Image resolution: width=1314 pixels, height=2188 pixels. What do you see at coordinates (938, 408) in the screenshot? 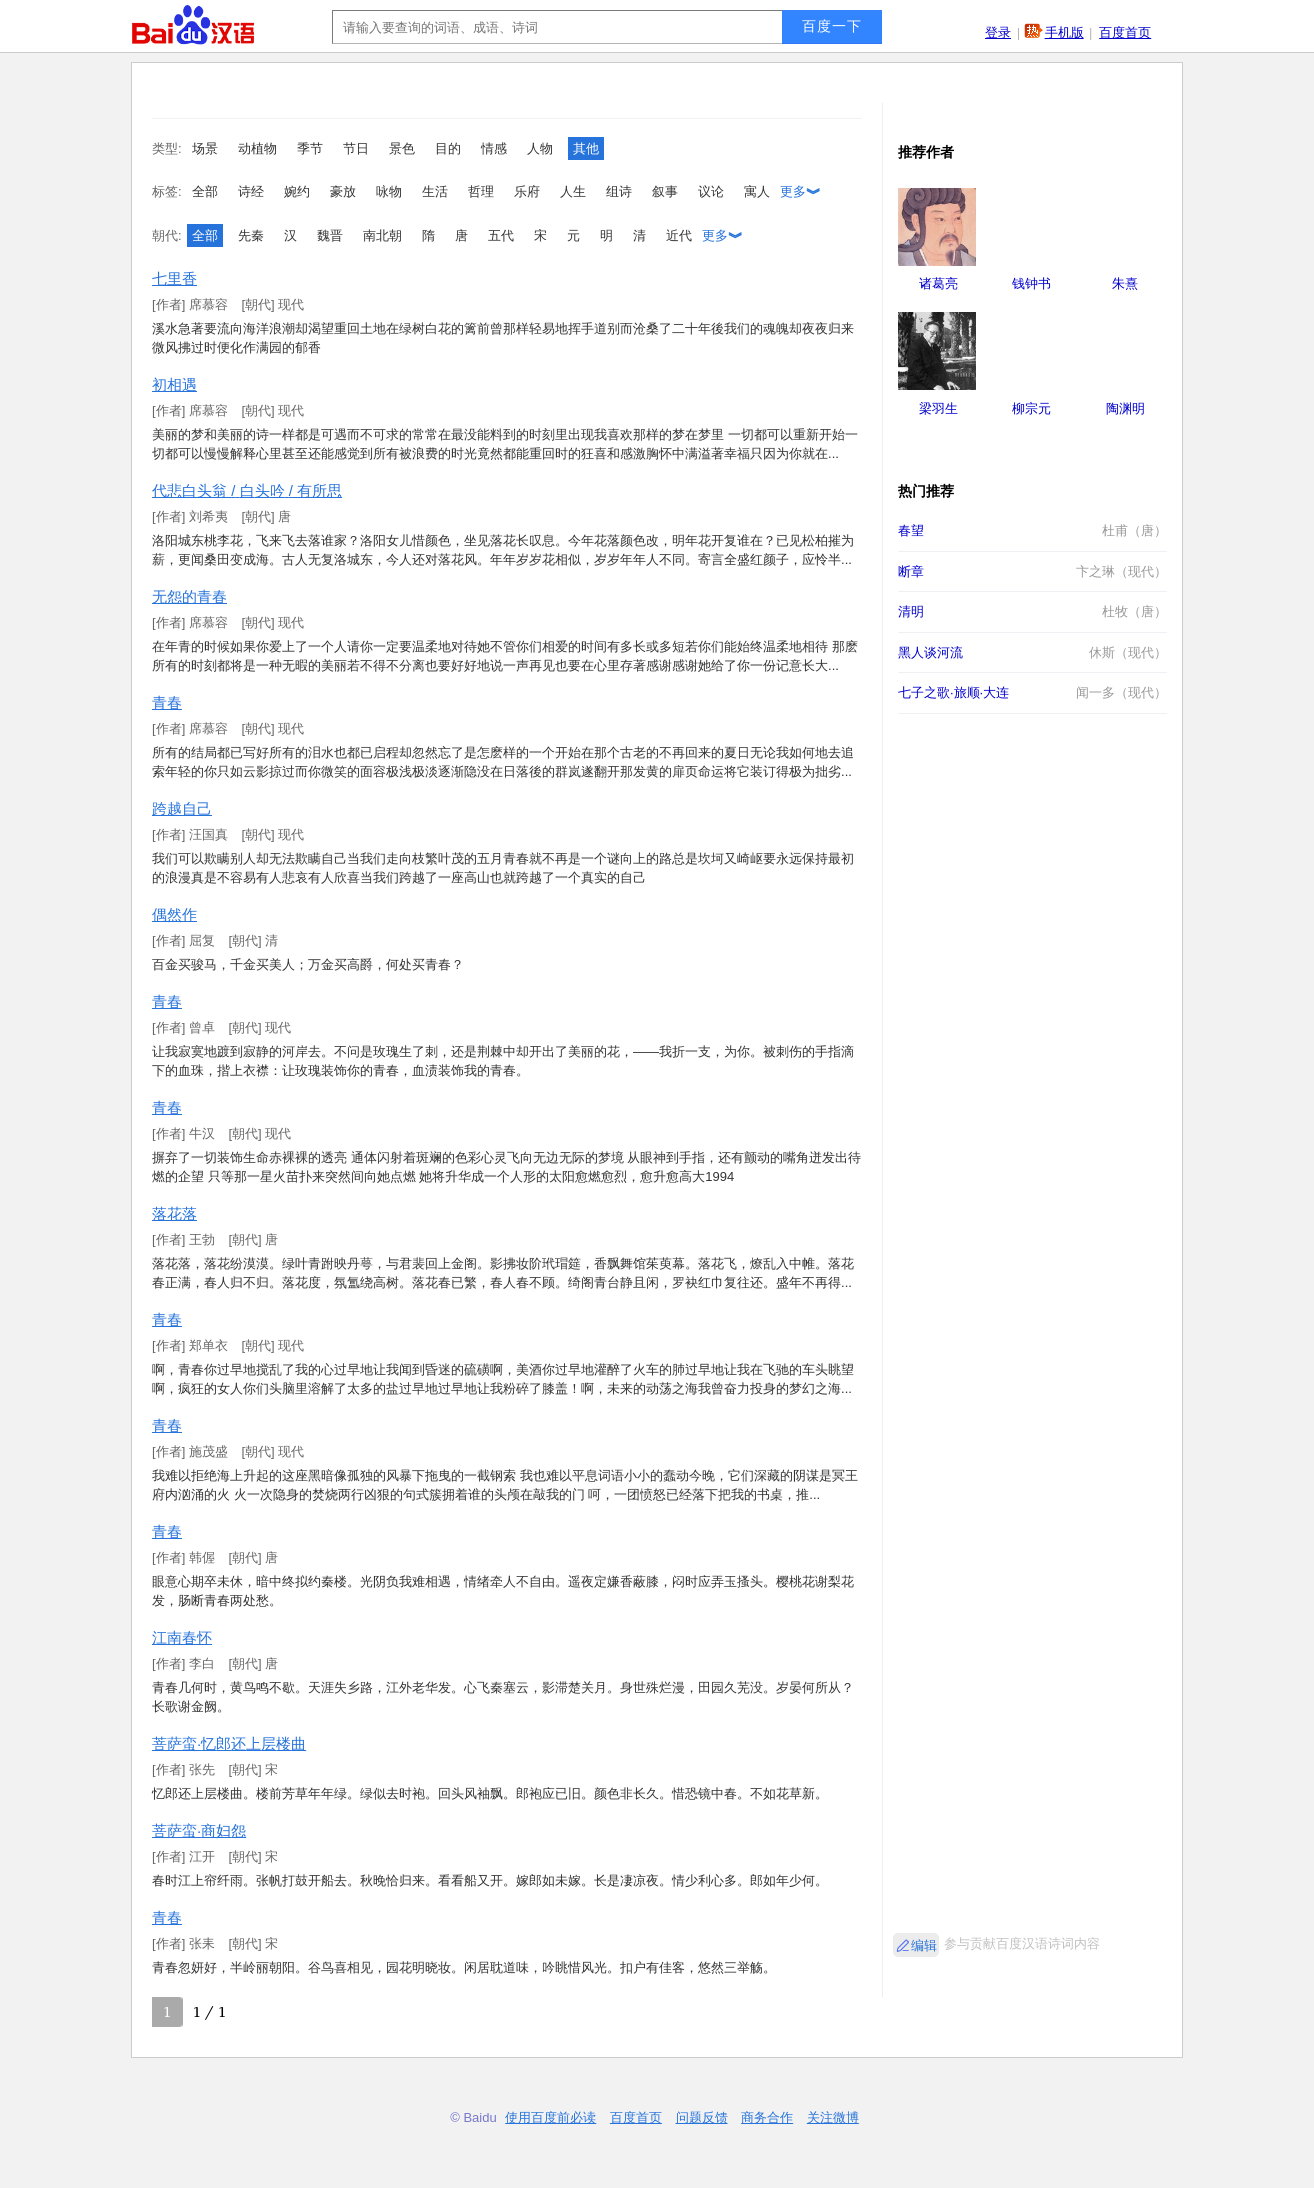
I see `梁羽生` at bounding box center [938, 408].